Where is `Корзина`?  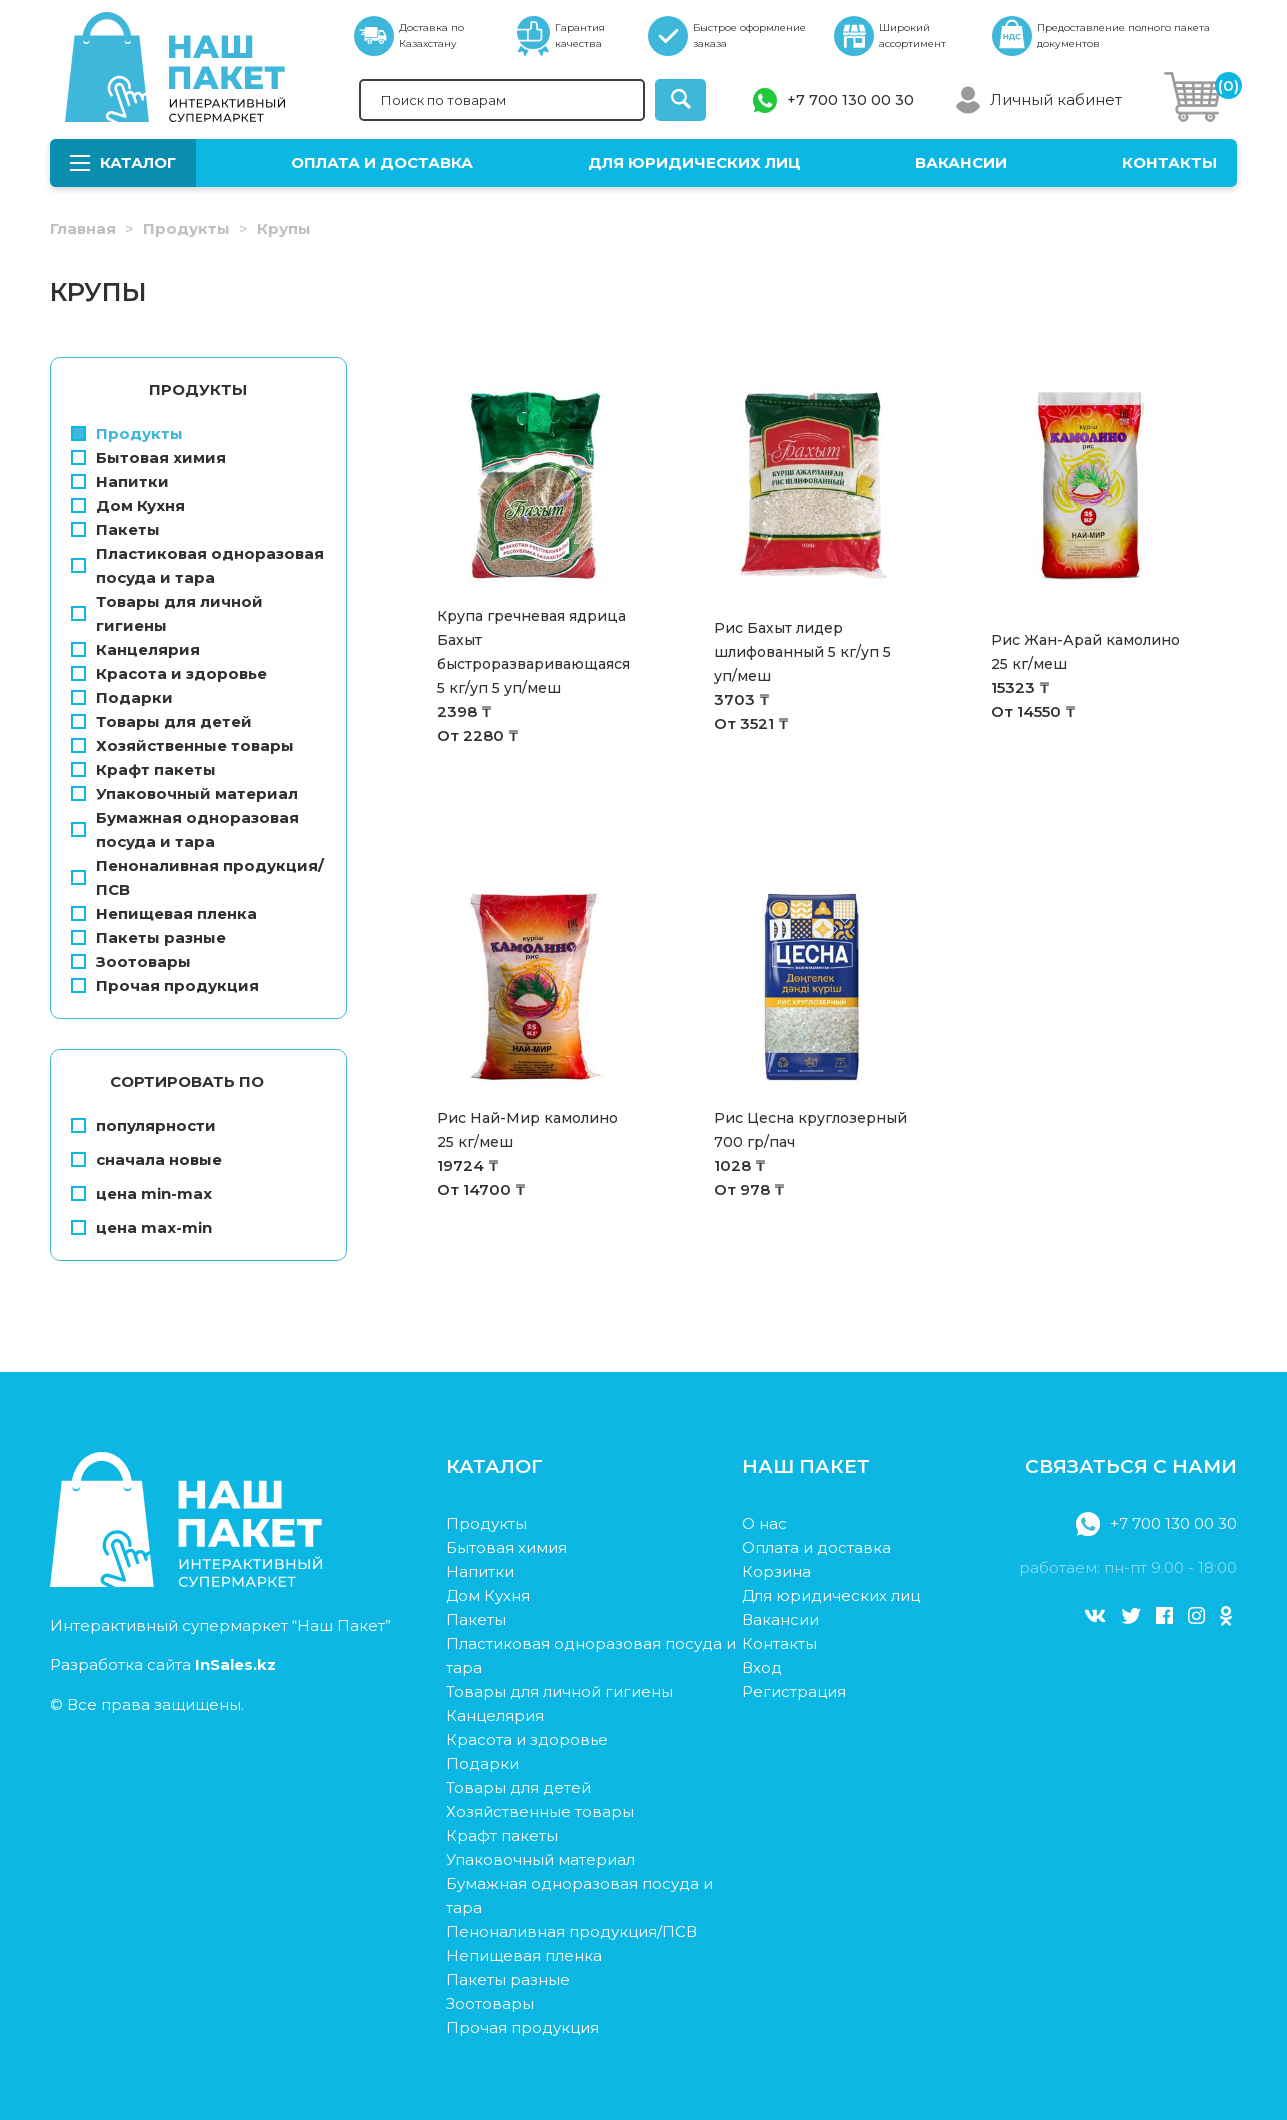
Корзина is located at coordinates (776, 1571).